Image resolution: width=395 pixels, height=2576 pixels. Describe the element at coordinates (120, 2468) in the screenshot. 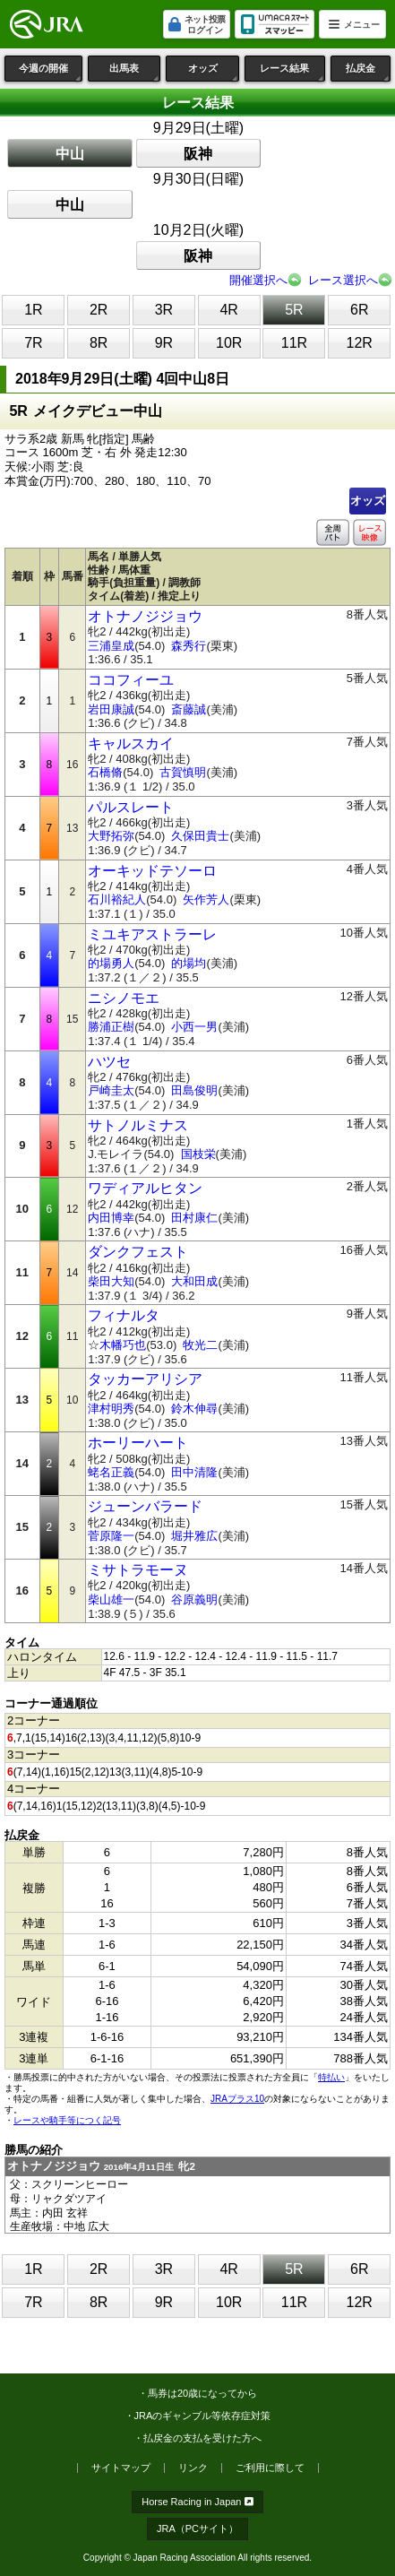

I see `サイトマップ` at that location.